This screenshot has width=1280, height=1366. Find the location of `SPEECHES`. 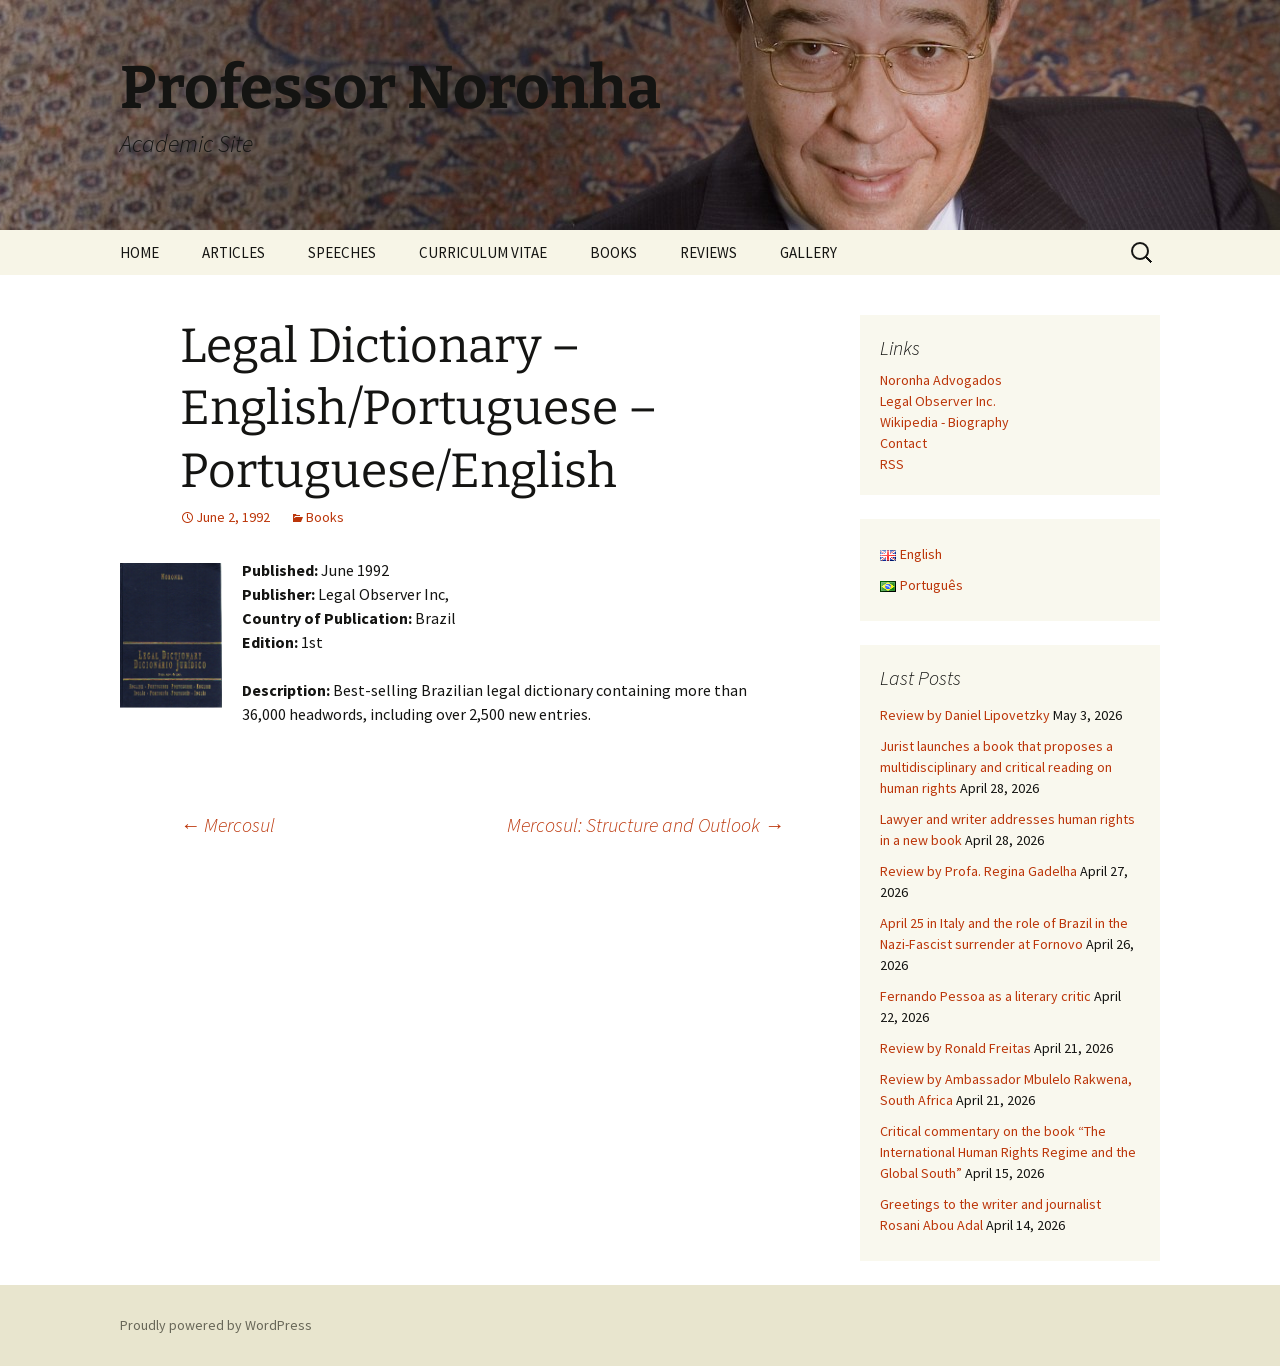

SPEECHES is located at coordinates (342, 252).